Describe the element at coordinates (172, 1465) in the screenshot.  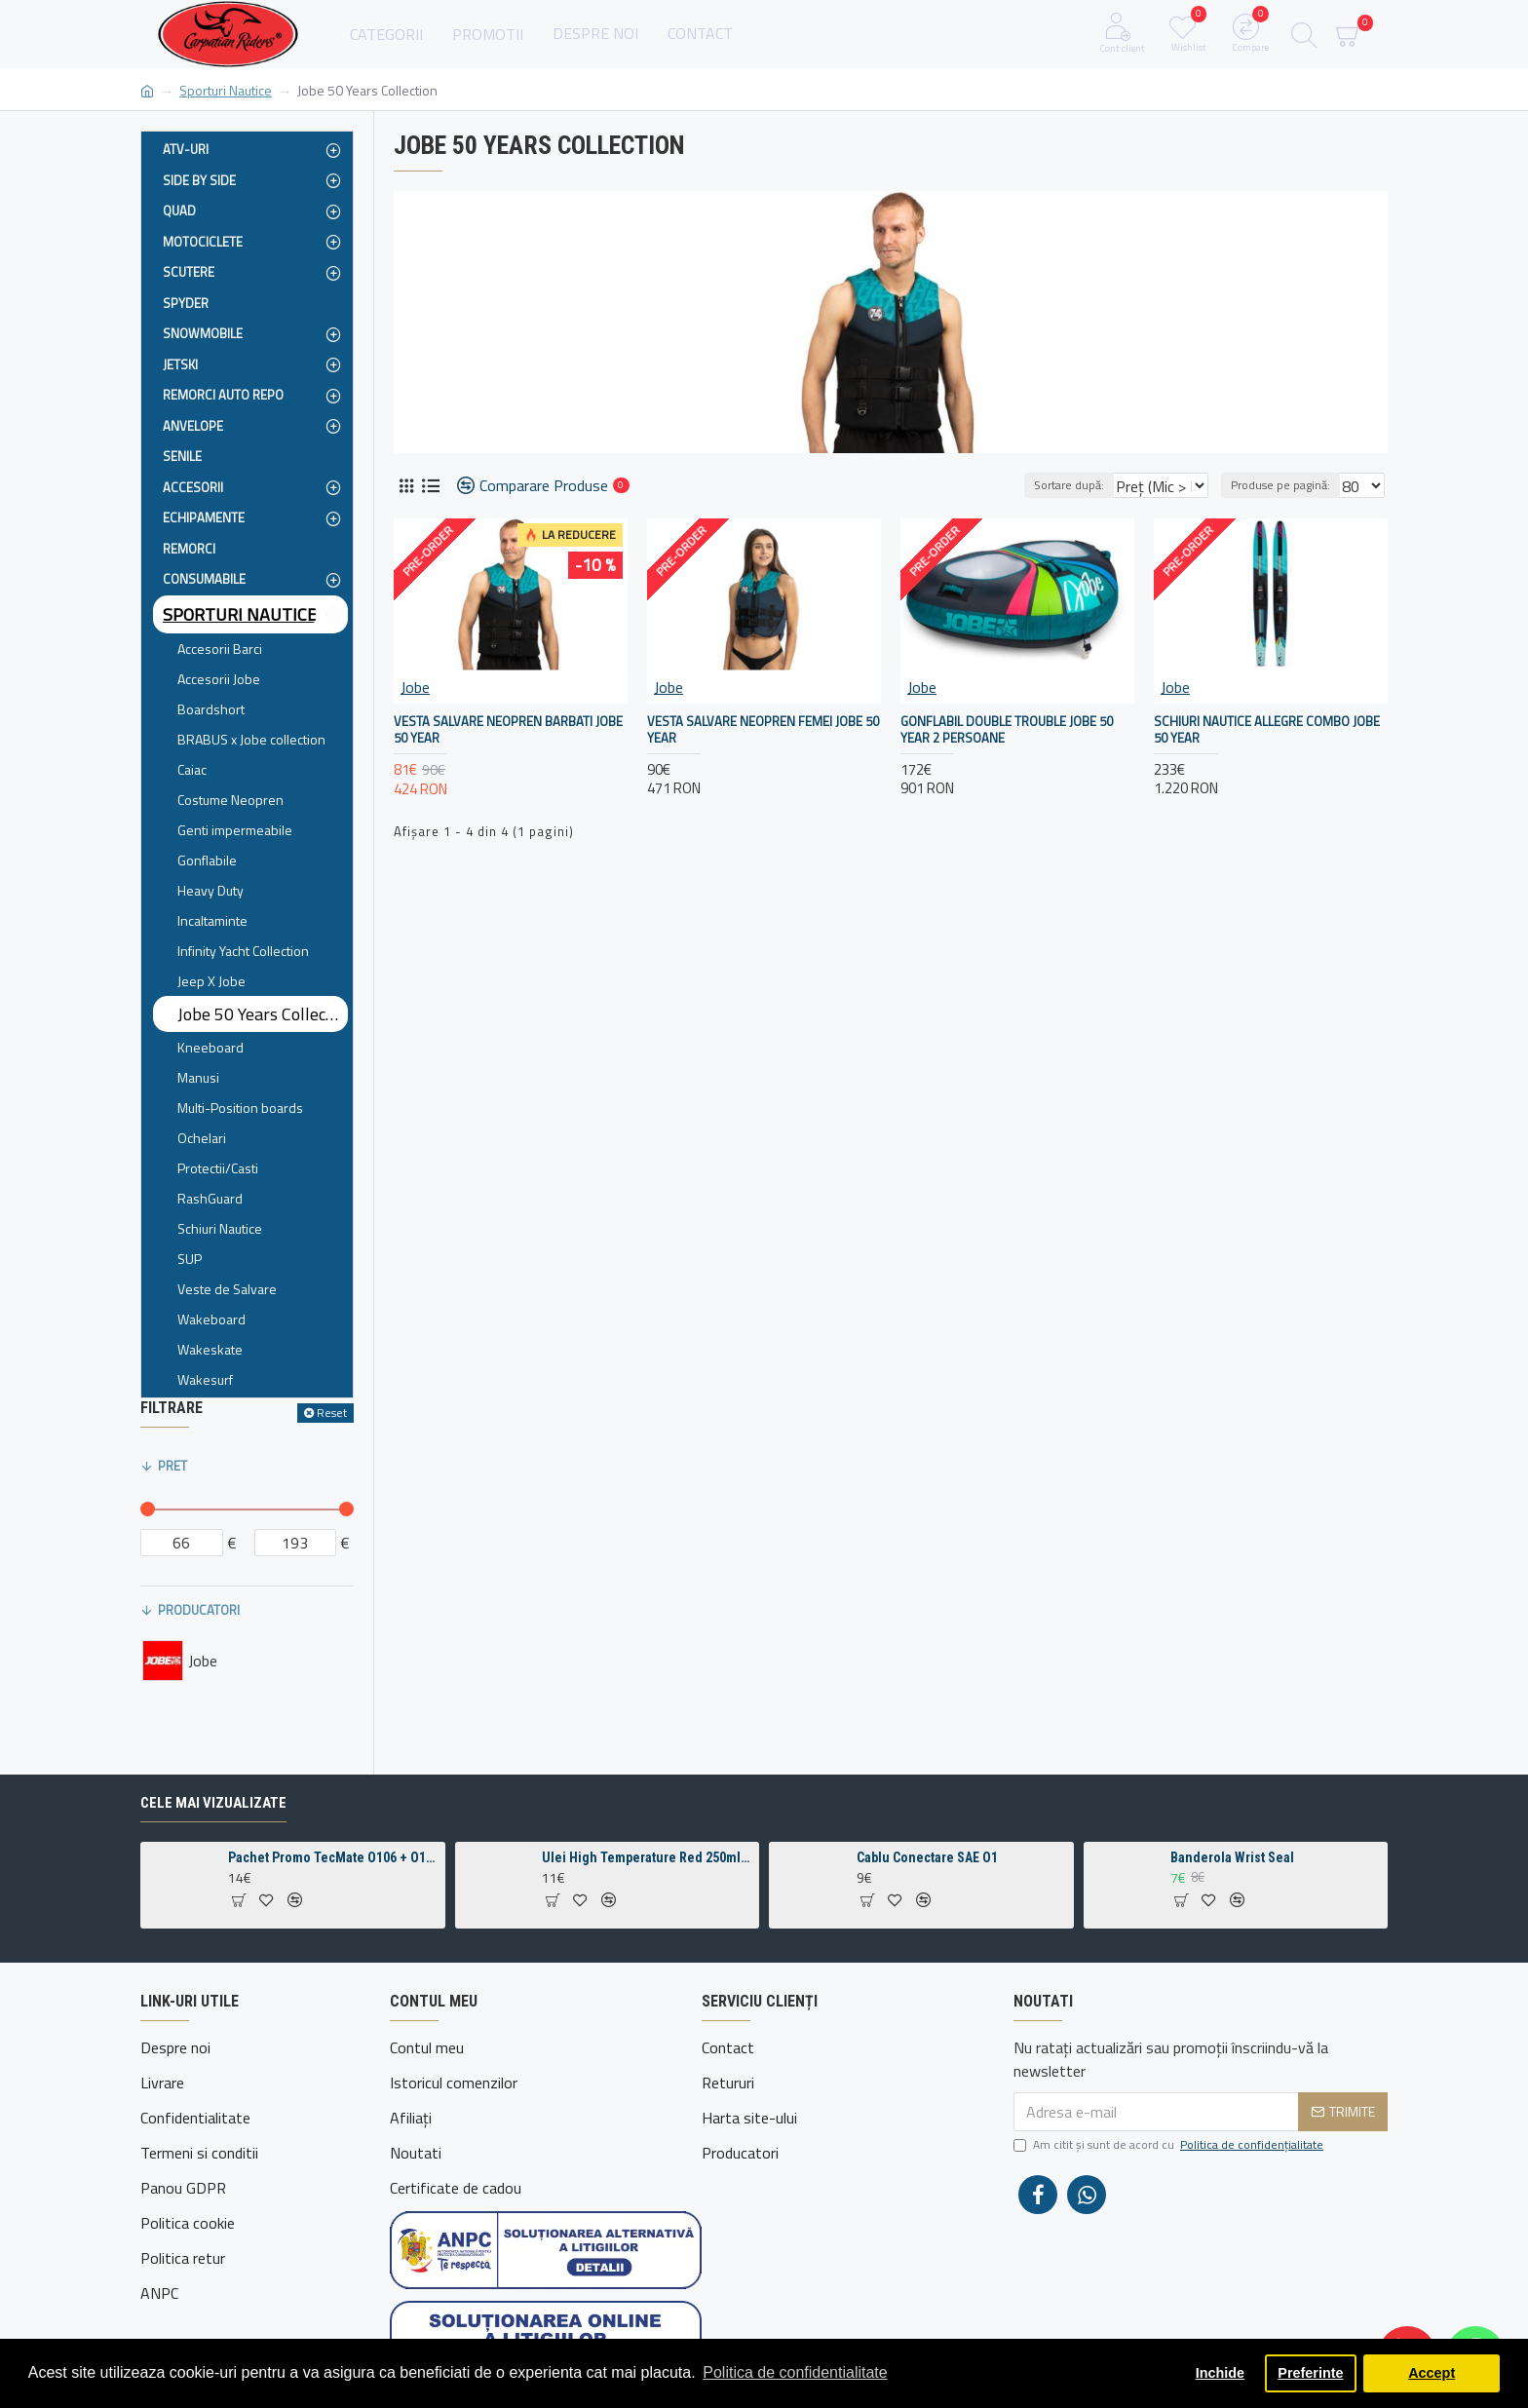
I see `Pret` at that location.